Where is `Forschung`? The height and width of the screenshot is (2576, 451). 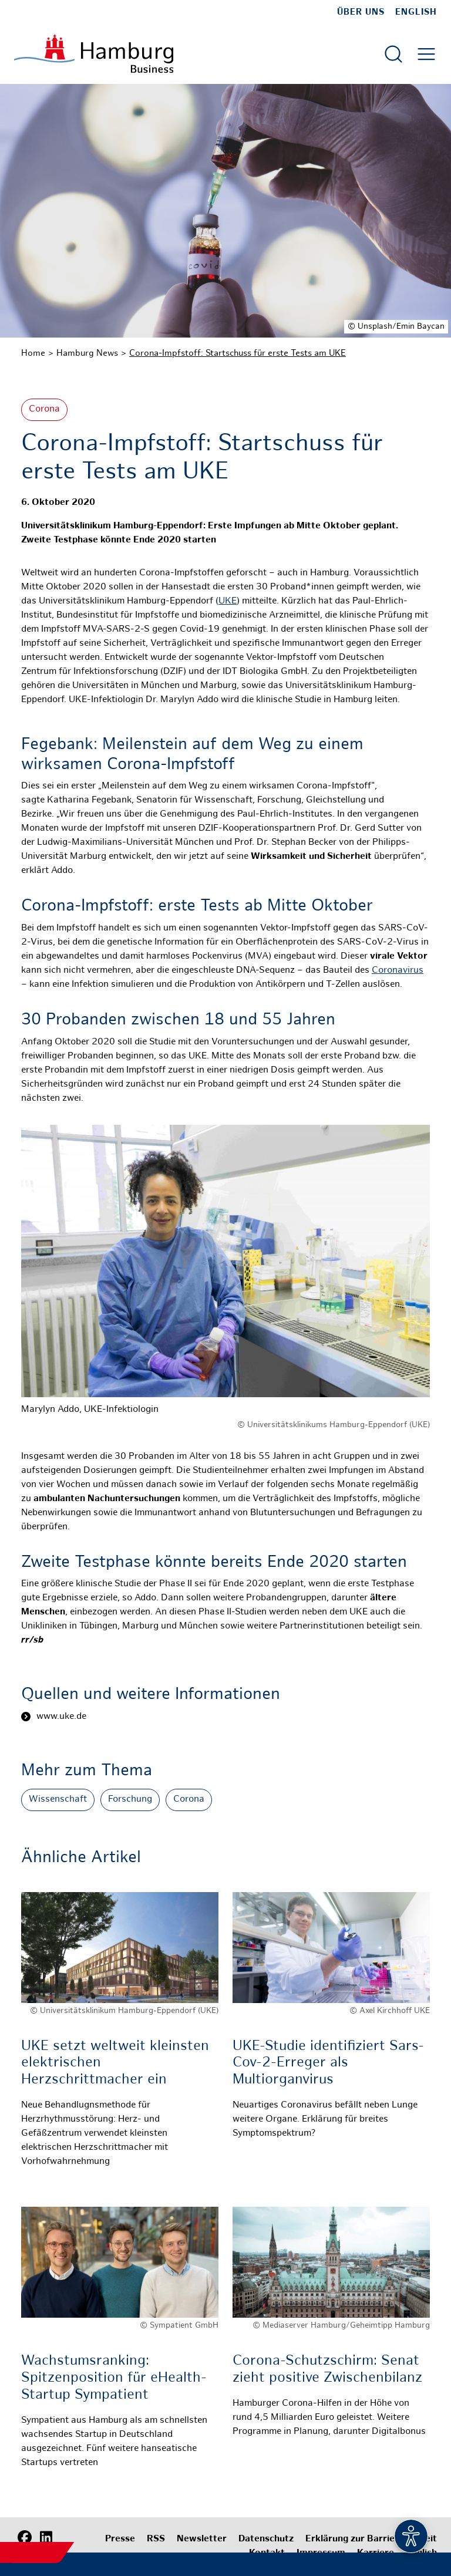
Forschung is located at coordinates (130, 1799).